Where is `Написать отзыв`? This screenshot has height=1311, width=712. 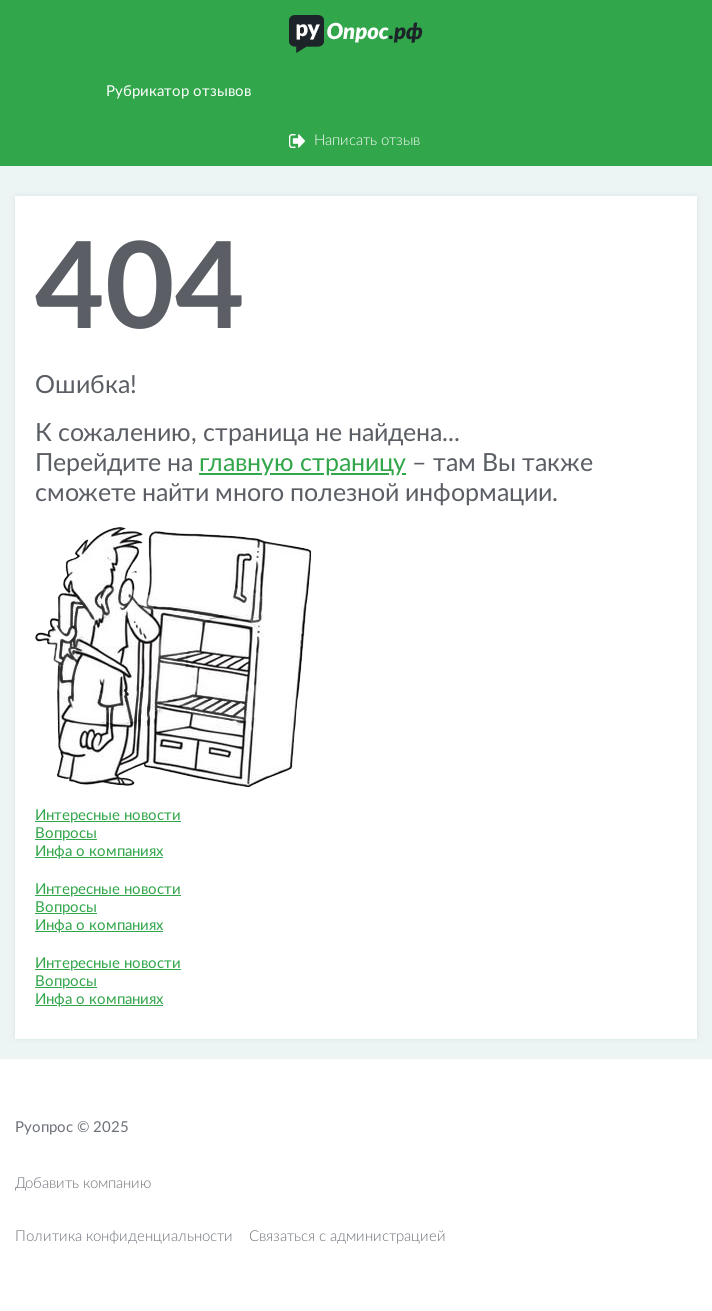 Написать отзыв is located at coordinates (367, 140).